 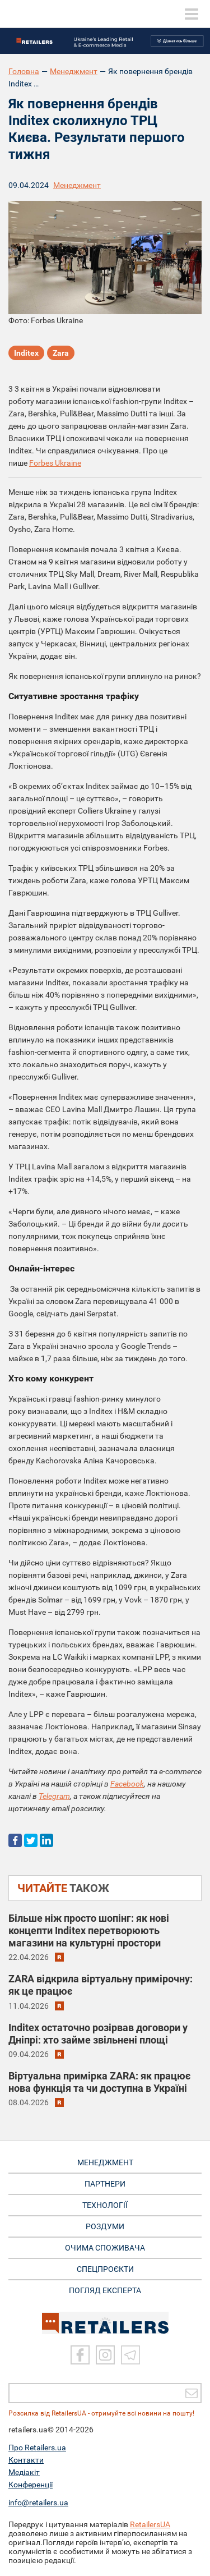 I want to click on Менеджмент, so click(x=73, y=71).